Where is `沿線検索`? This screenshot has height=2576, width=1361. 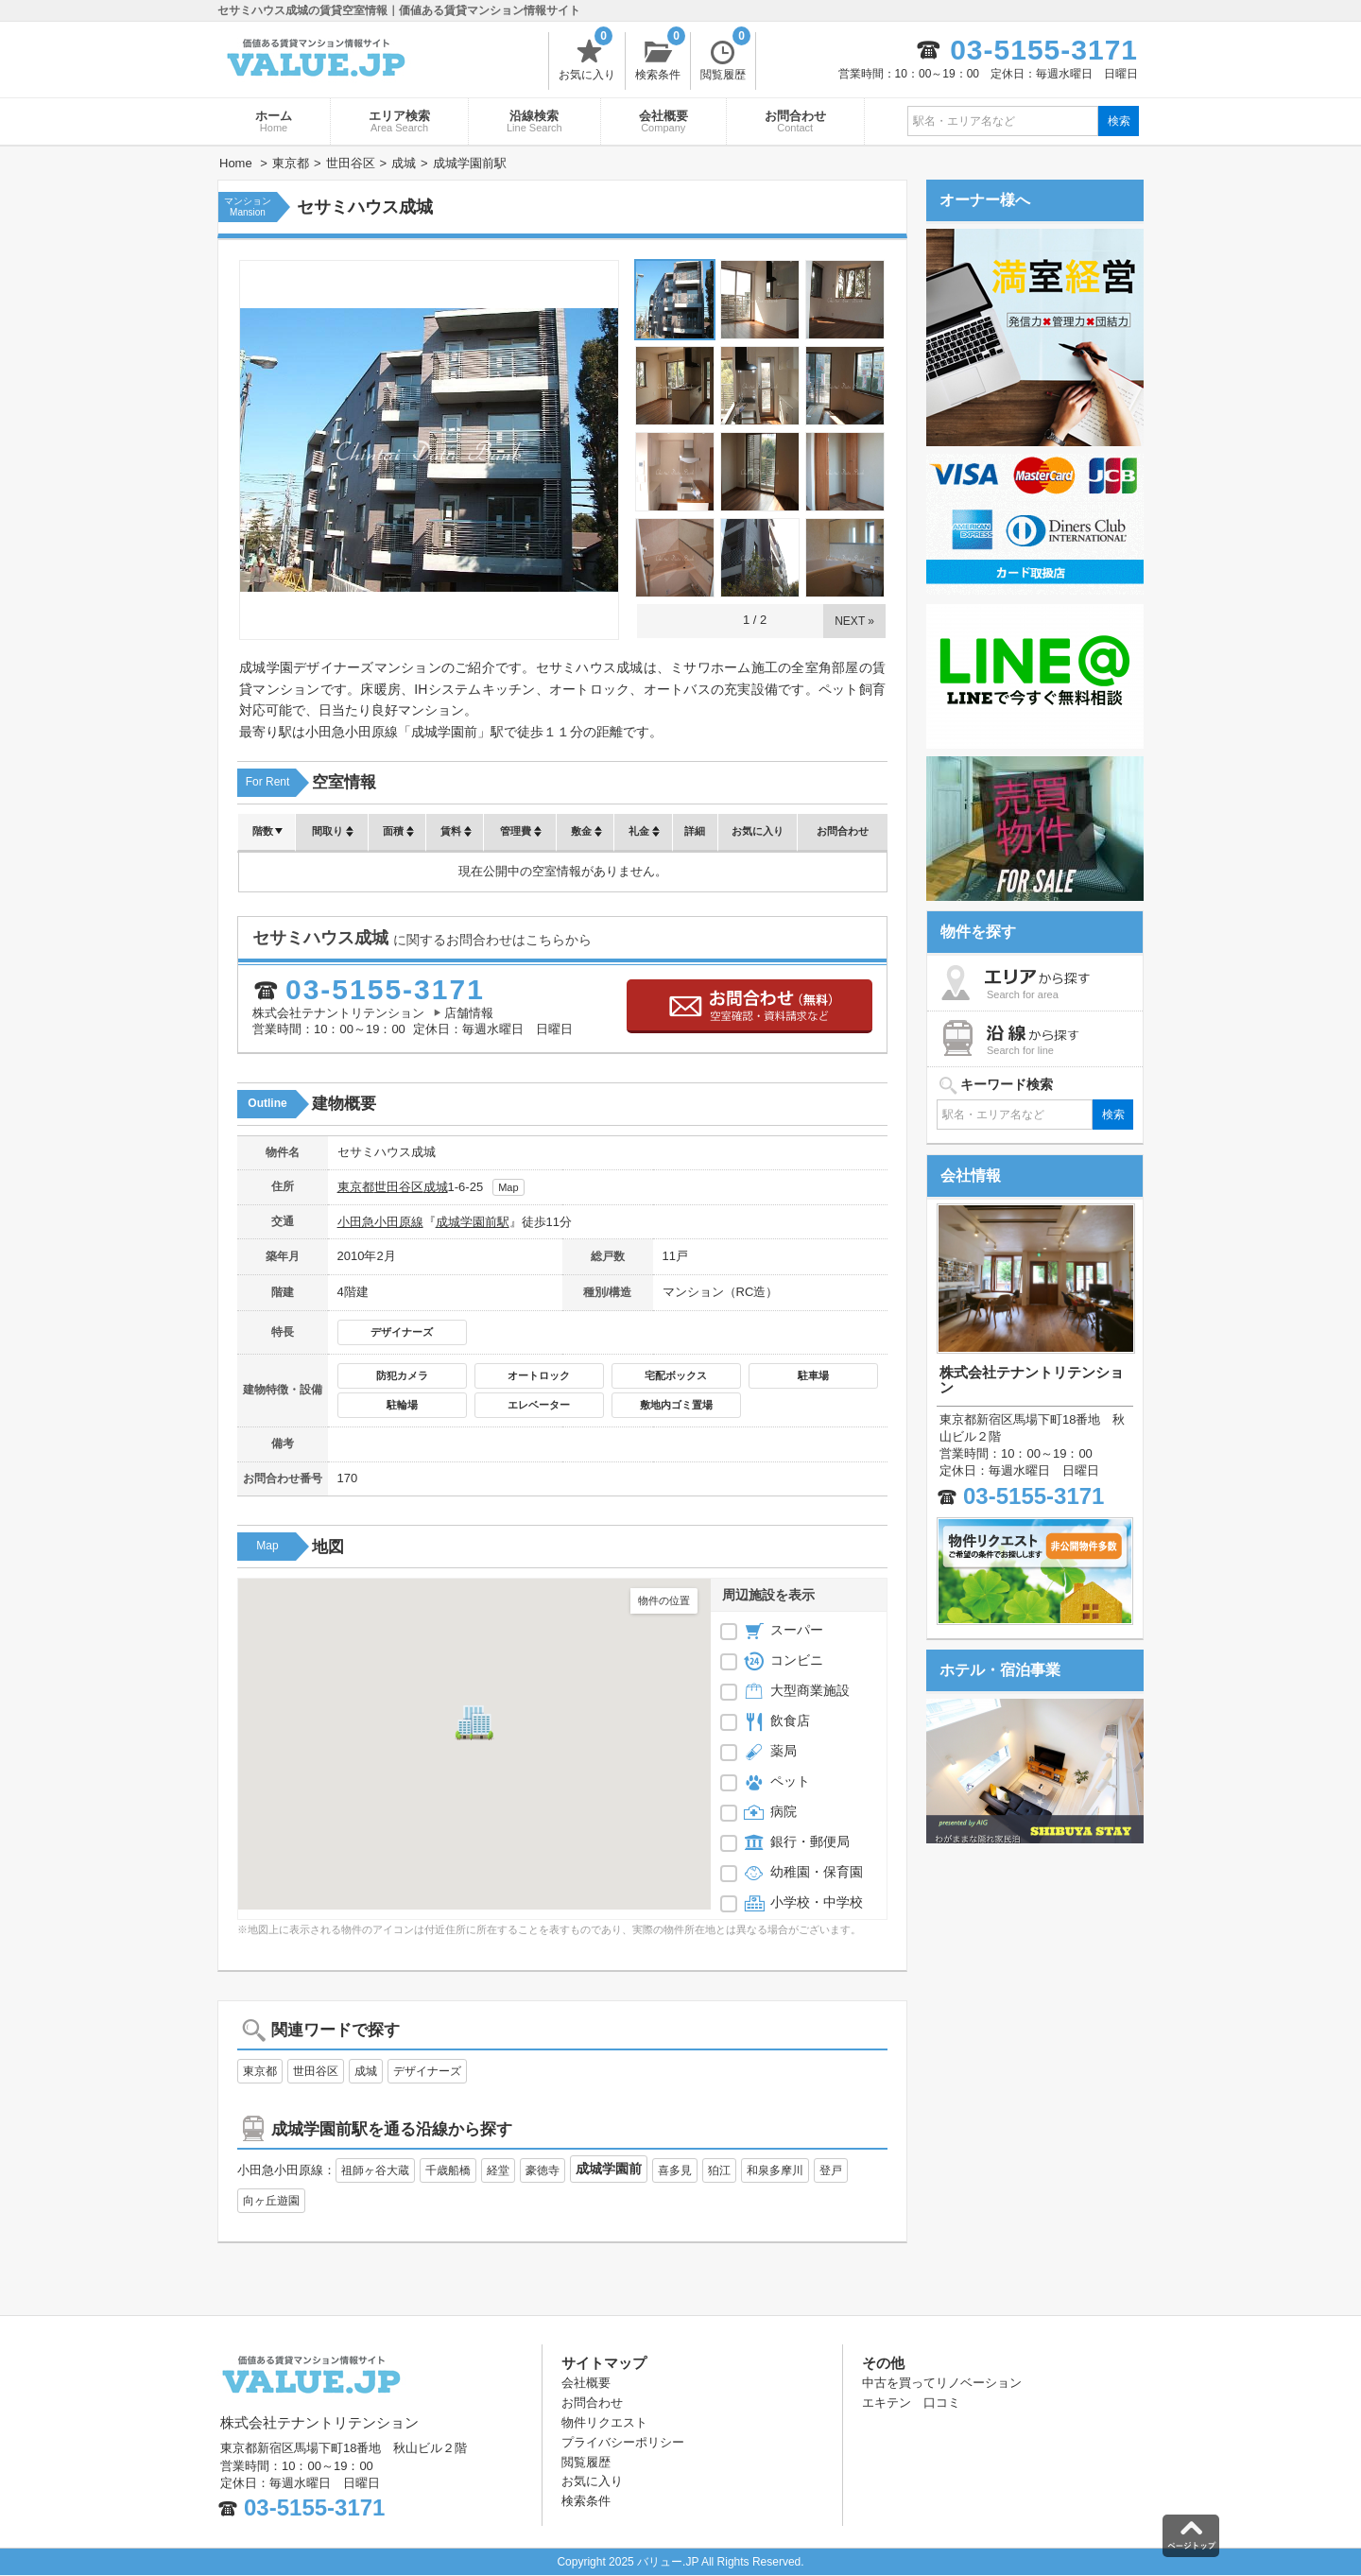
沿線検索 is located at coordinates (534, 121).